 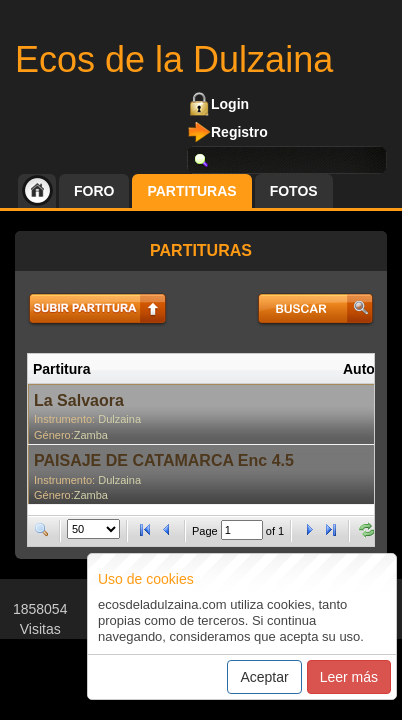 I want to click on Registro, so click(x=239, y=132).